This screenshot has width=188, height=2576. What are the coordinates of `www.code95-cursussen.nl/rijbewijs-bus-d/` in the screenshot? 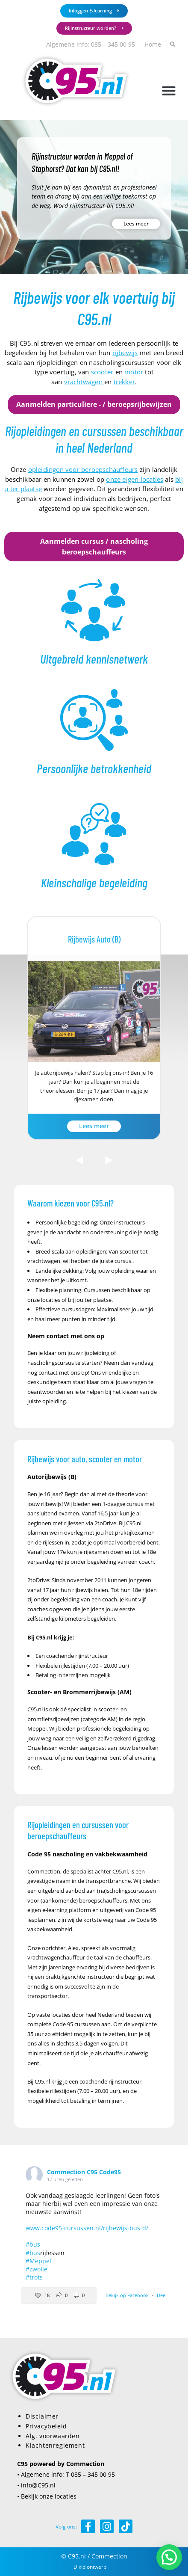 It's located at (87, 2228).